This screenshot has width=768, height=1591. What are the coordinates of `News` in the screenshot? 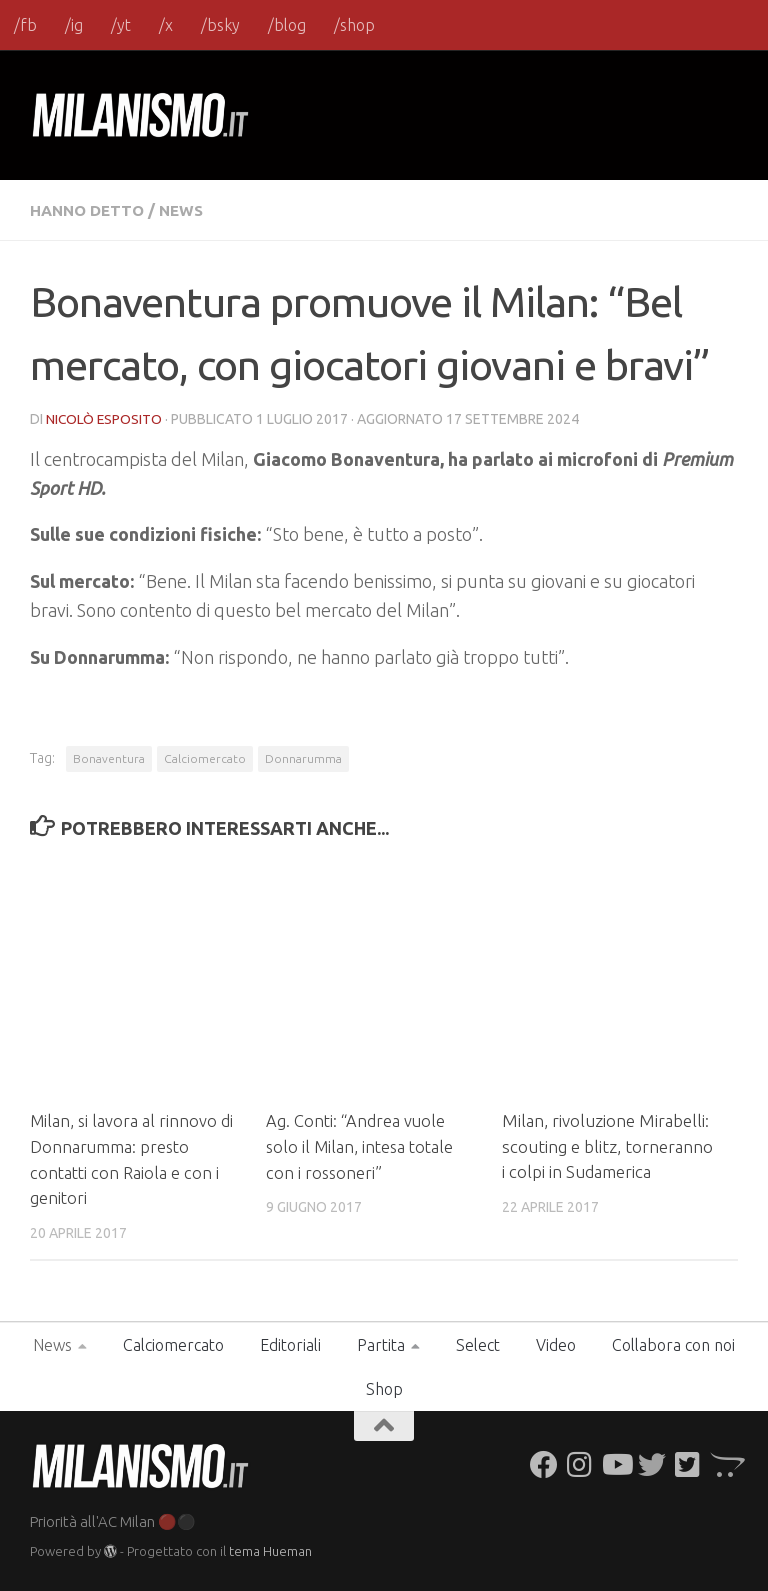 It's located at (188, 210).